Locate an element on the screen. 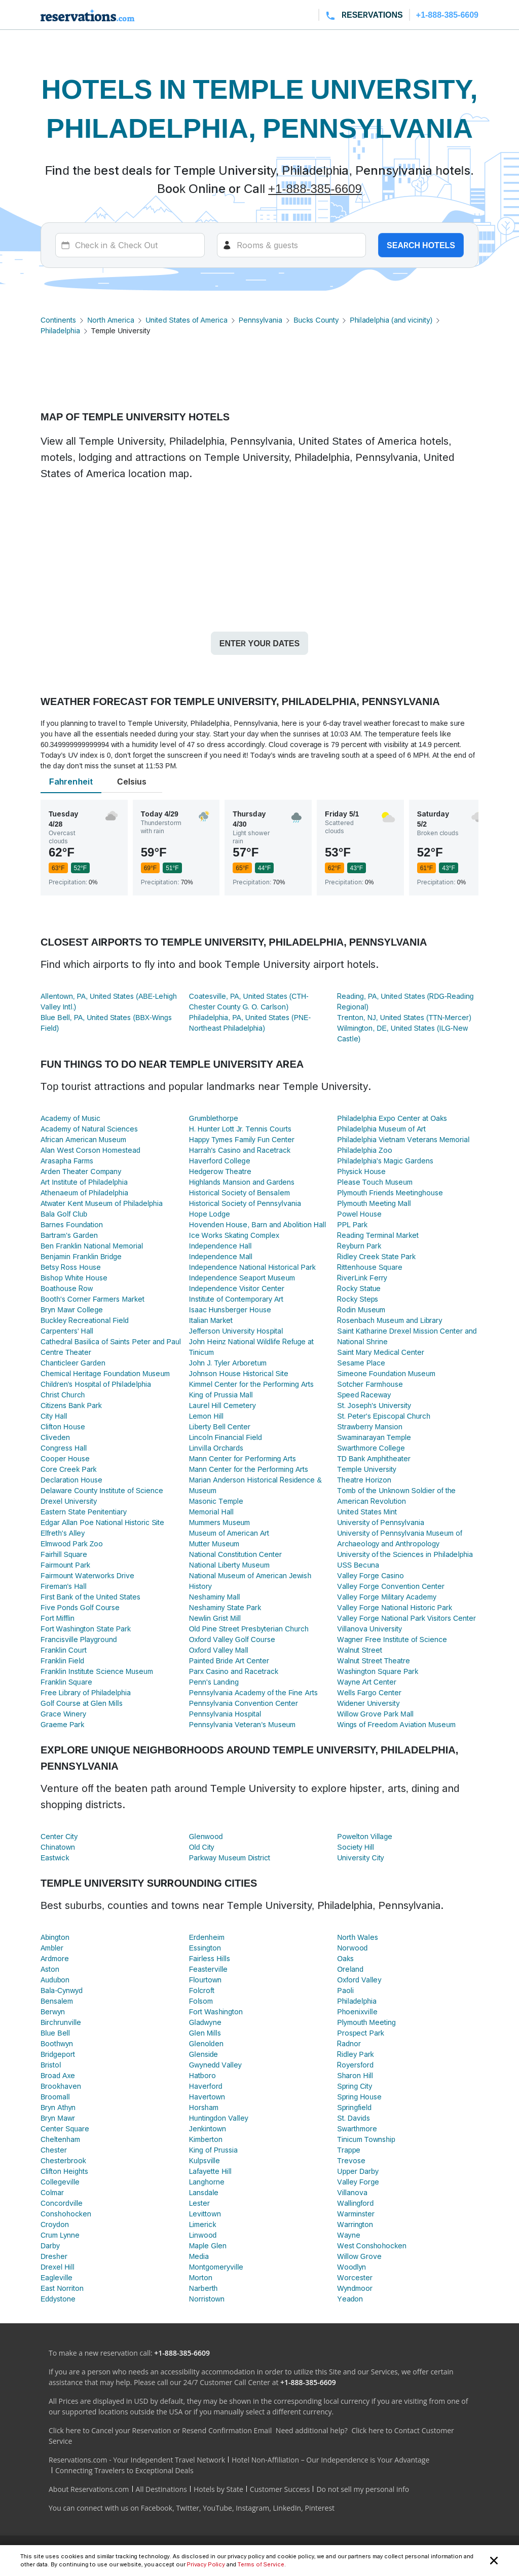 The image size is (519, 2576). Plymouth Meeting is located at coordinates (366, 2022).